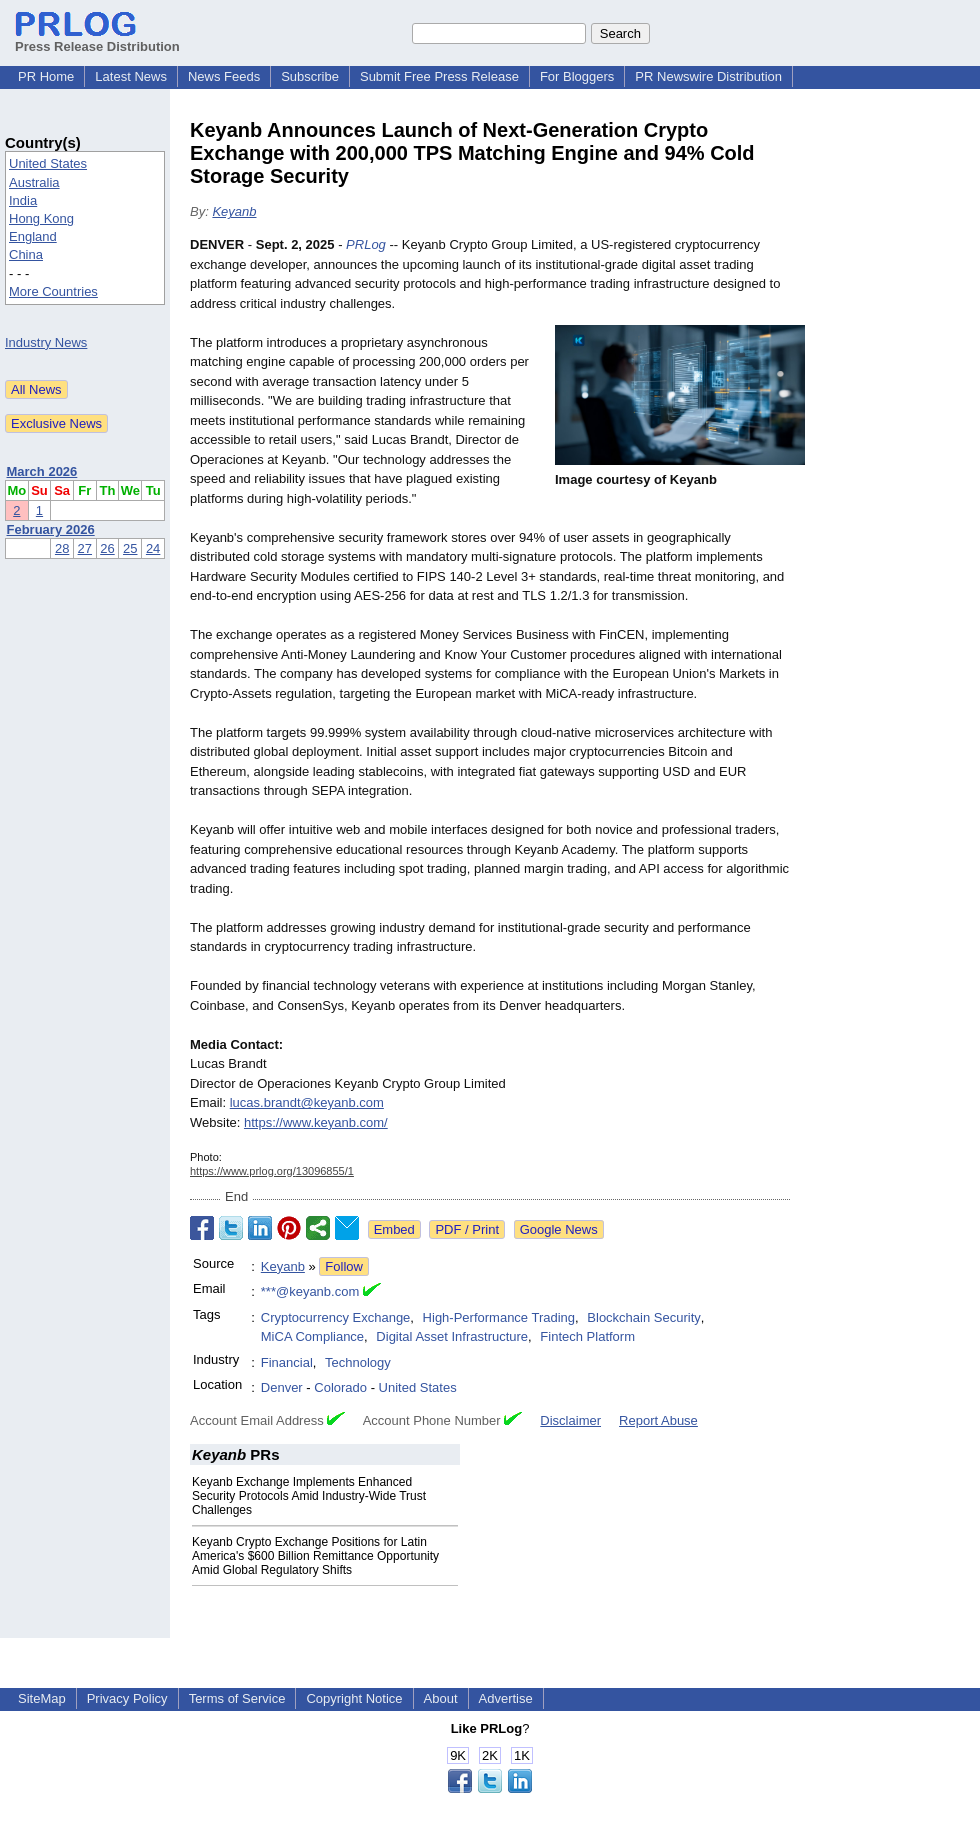 Image resolution: width=980 pixels, height=1826 pixels. What do you see at coordinates (42, 1698) in the screenshot?
I see `SiteMap` at bounding box center [42, 1698].